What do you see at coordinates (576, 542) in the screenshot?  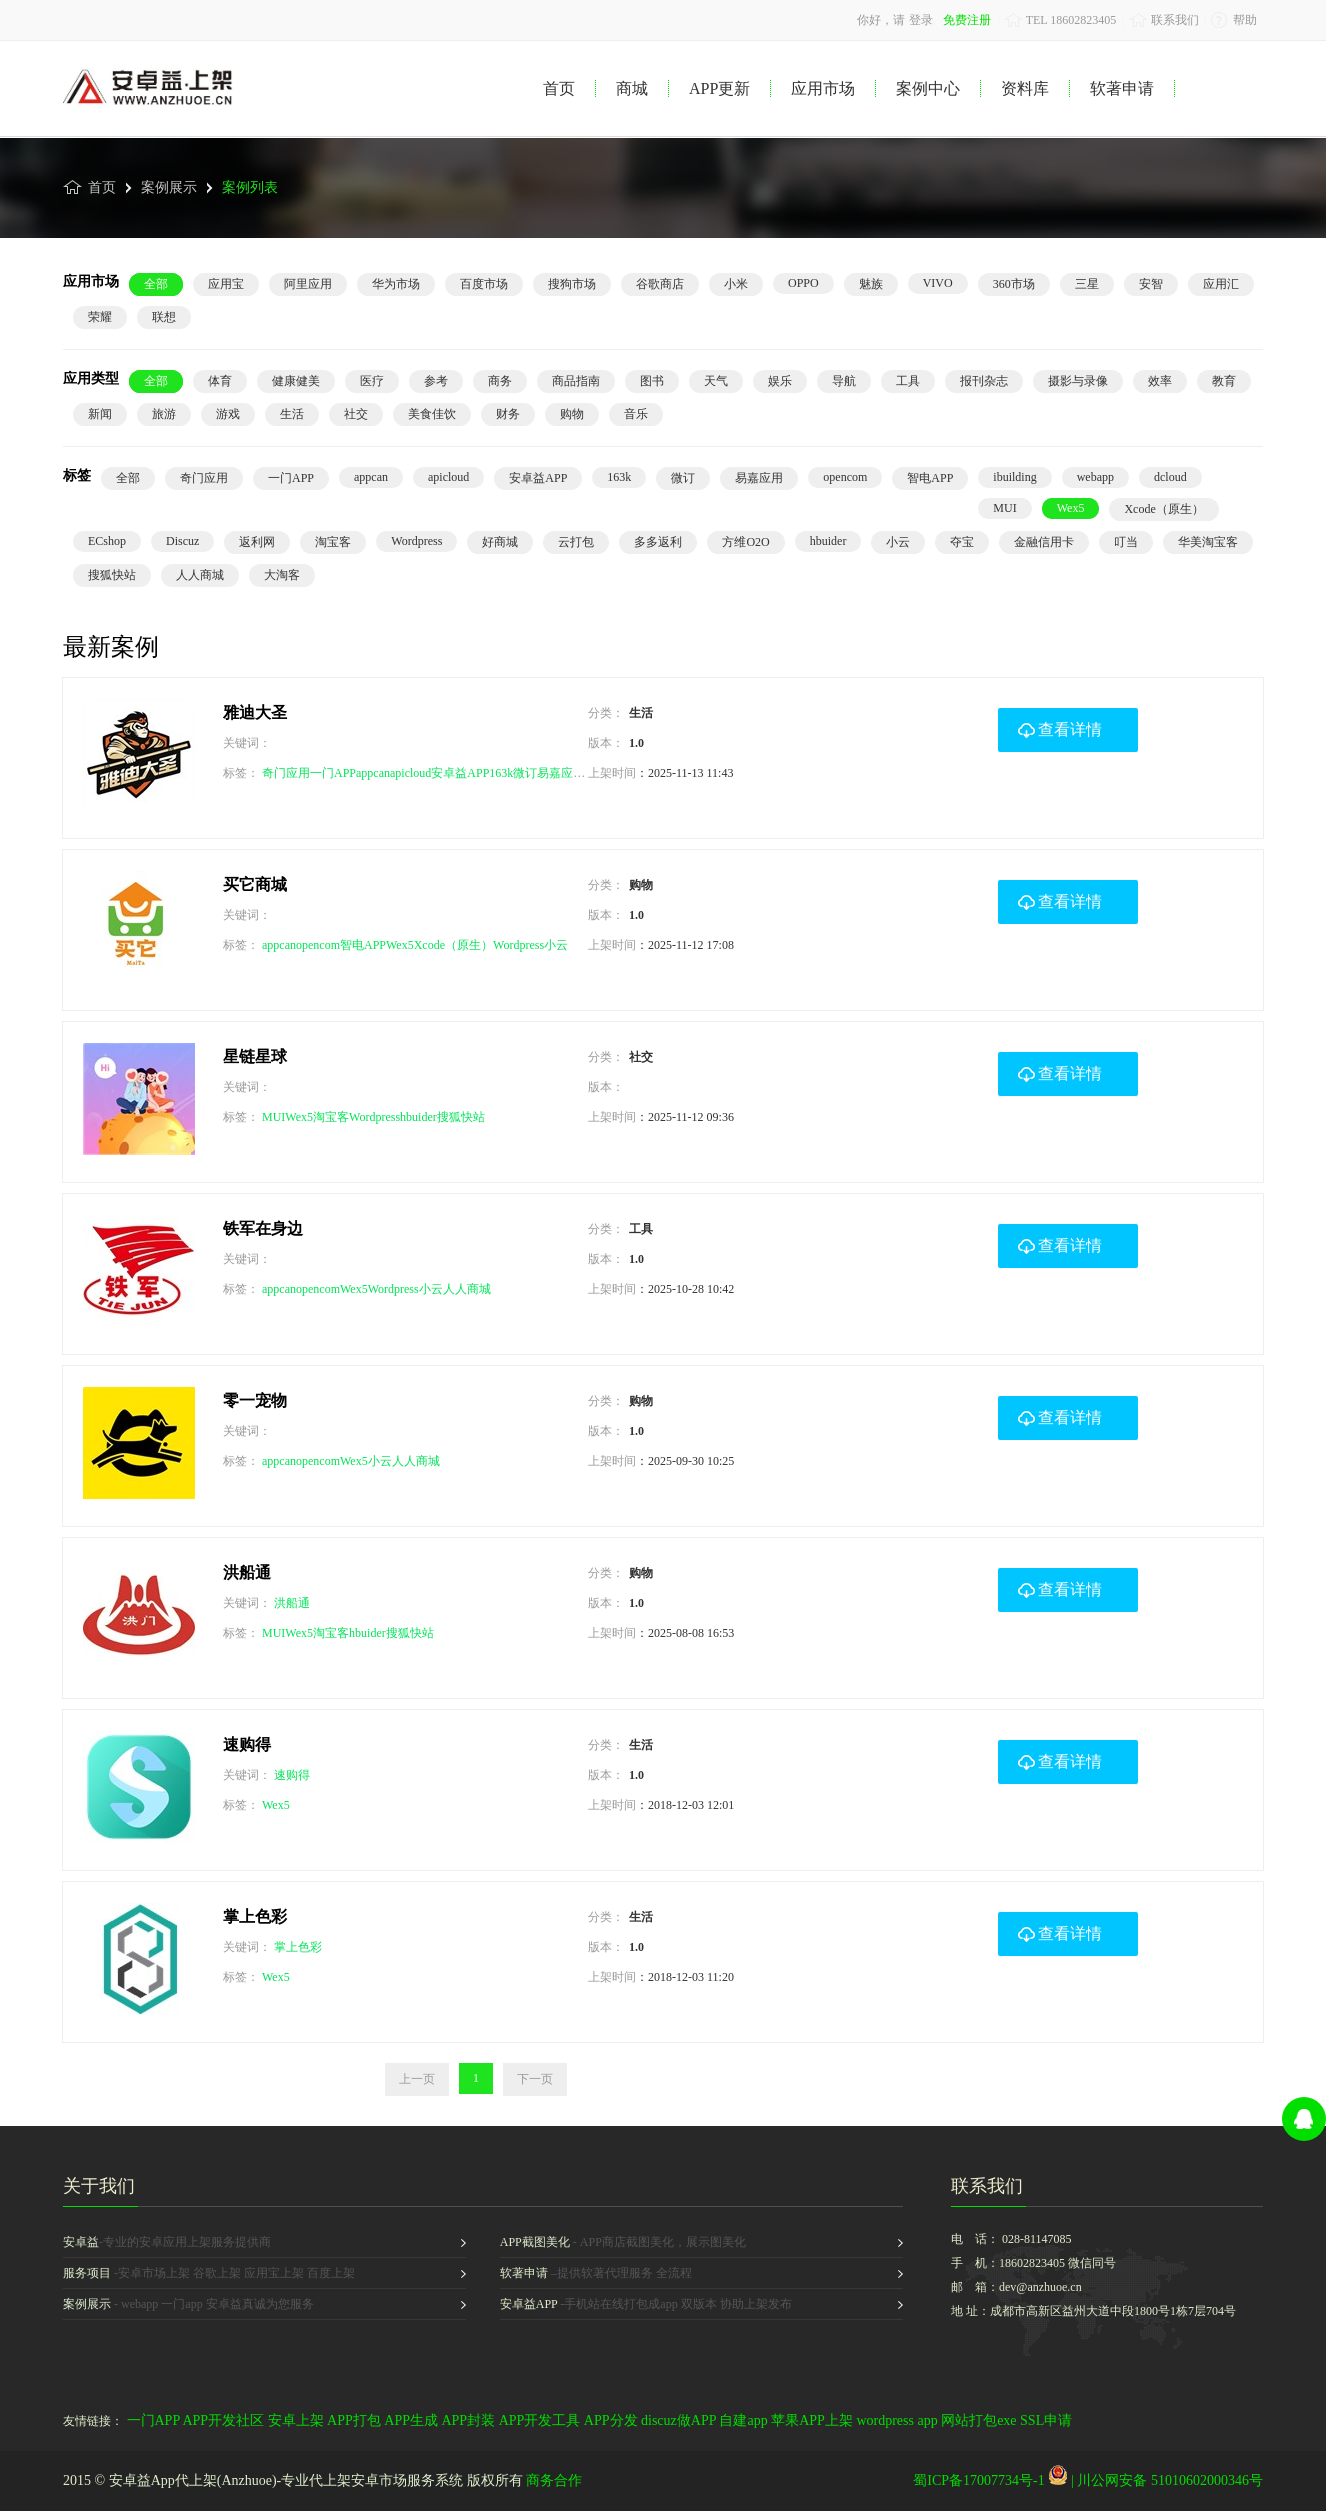 I see `云打包` at bounding box center [576, 542].